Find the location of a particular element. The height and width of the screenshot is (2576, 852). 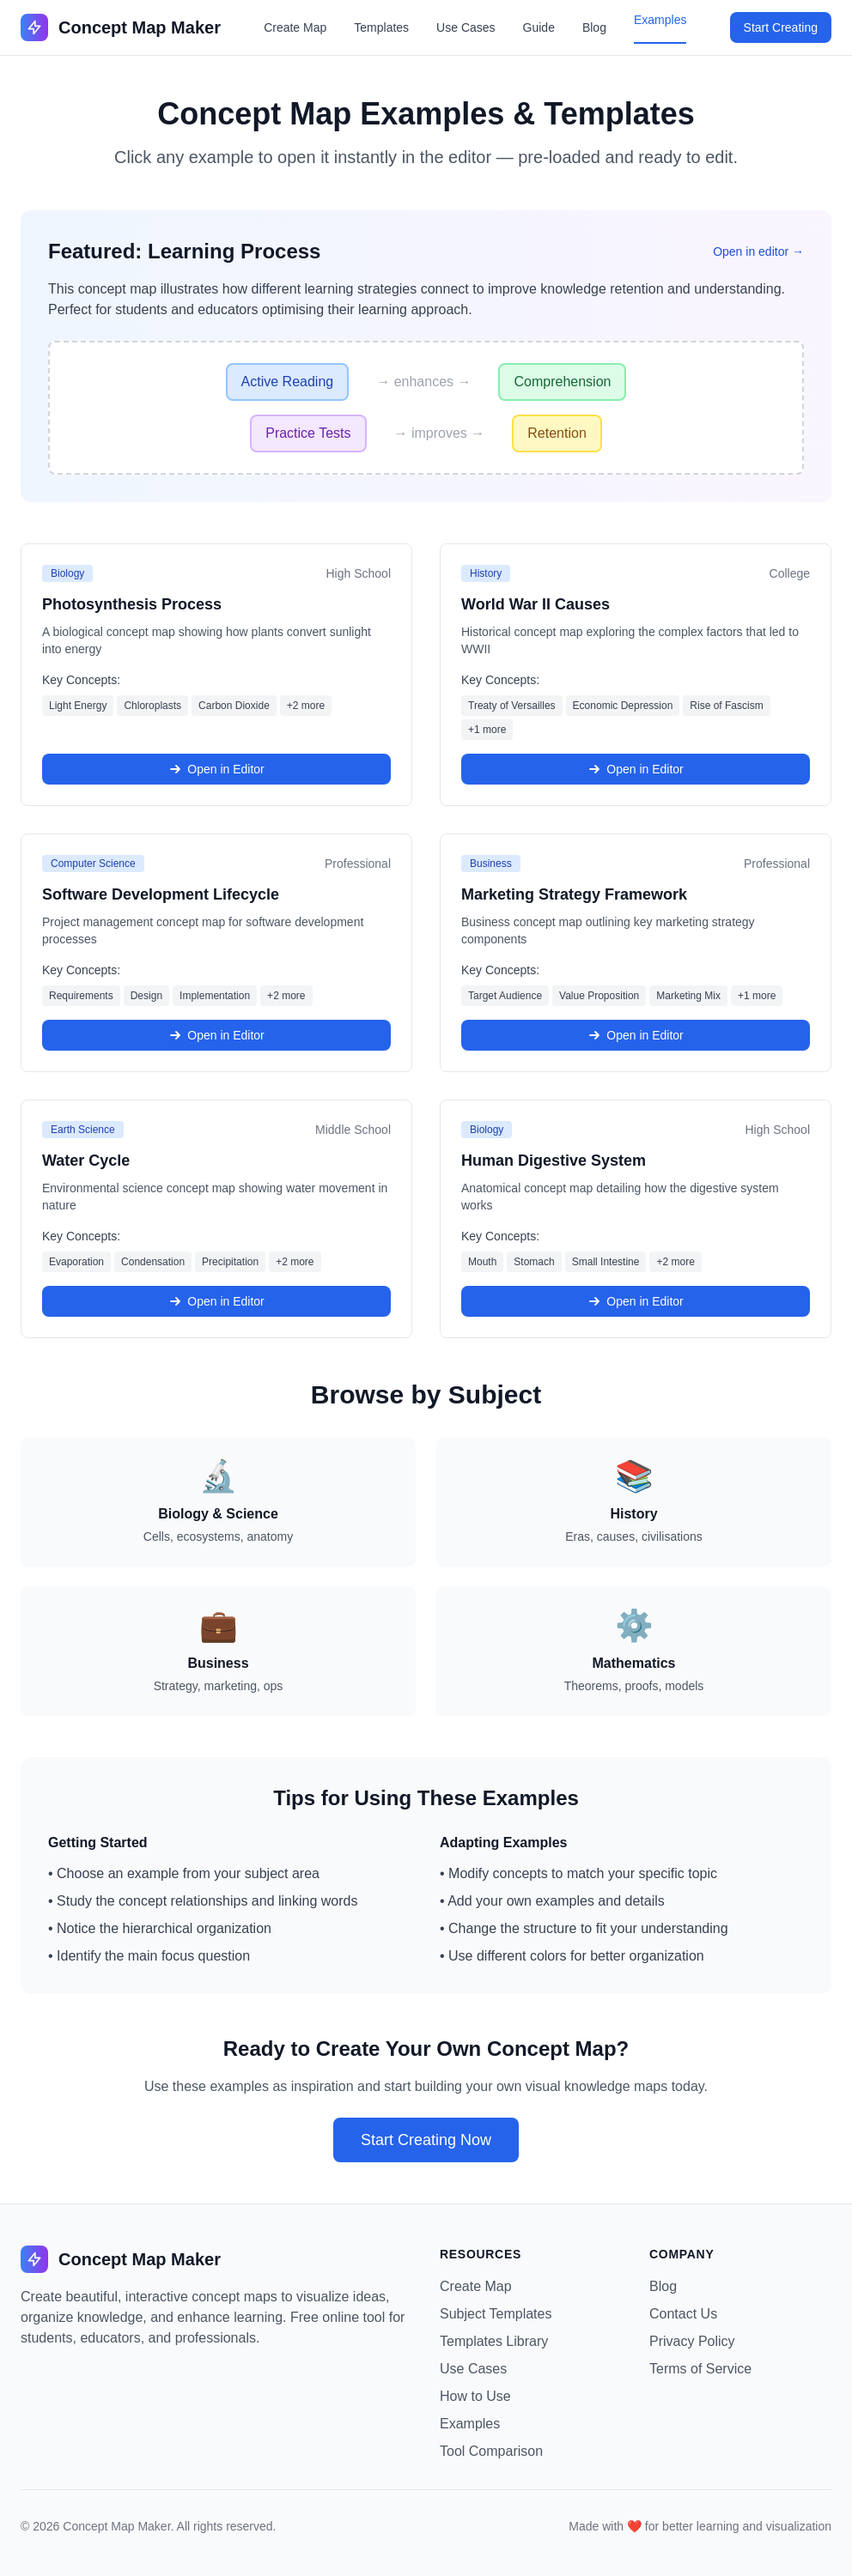

Guide is located at coordinates (539, 27).